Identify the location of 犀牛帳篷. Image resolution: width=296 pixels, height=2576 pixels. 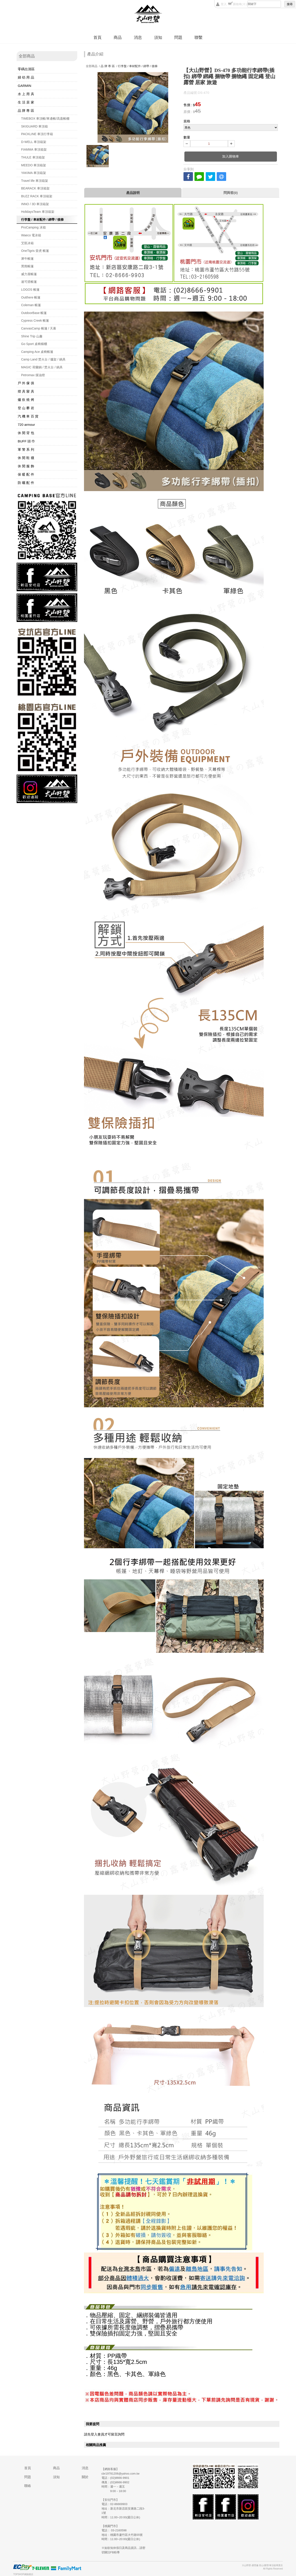
(27, 258).